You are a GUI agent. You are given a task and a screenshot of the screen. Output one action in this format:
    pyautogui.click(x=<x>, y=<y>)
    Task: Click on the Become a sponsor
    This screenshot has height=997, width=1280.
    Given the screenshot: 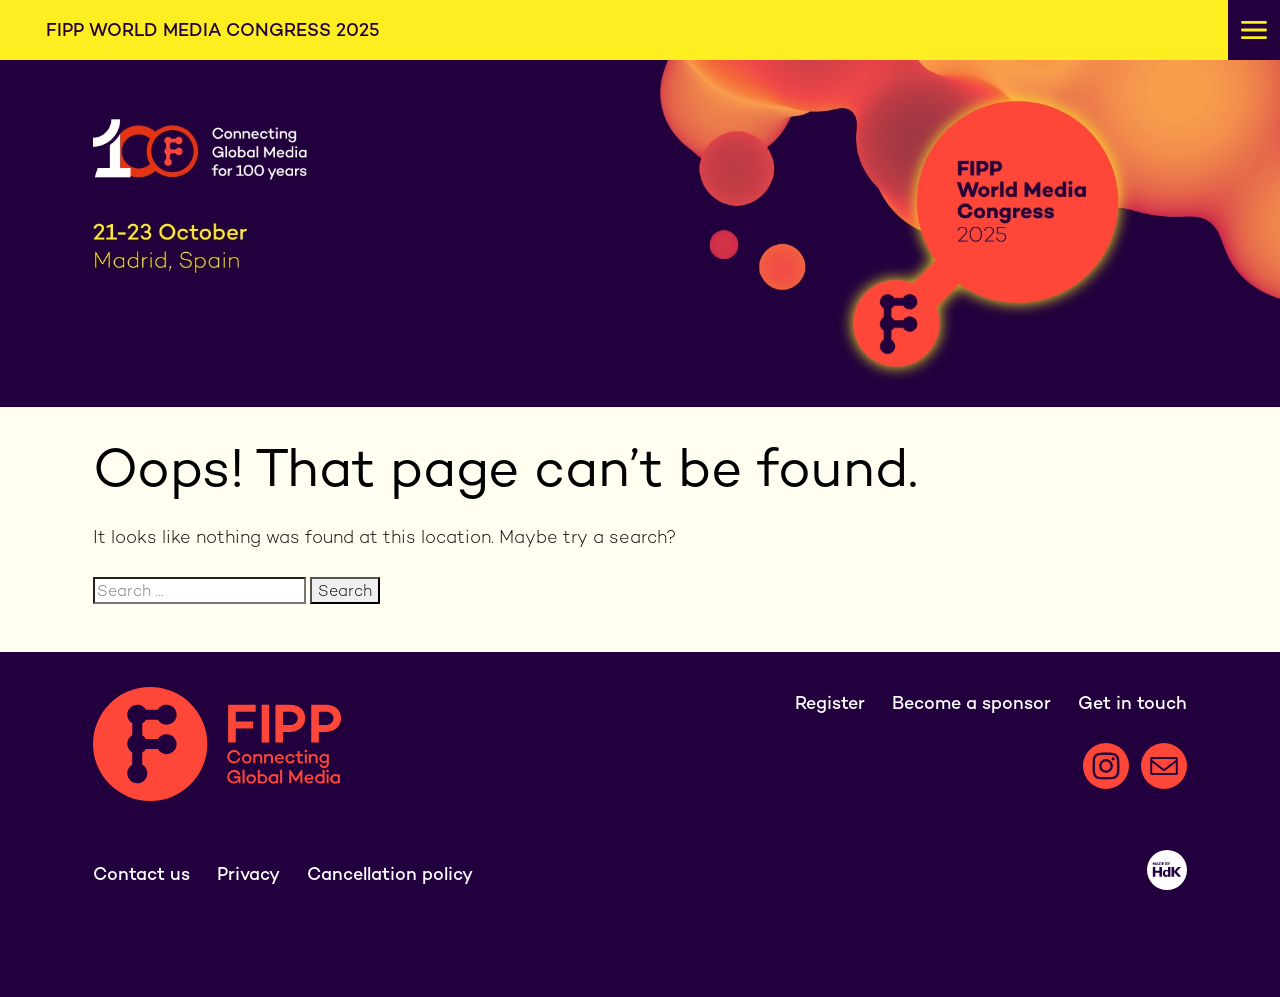 What is the action you would take?
    pyautogui.click(x=971, y=702)
    